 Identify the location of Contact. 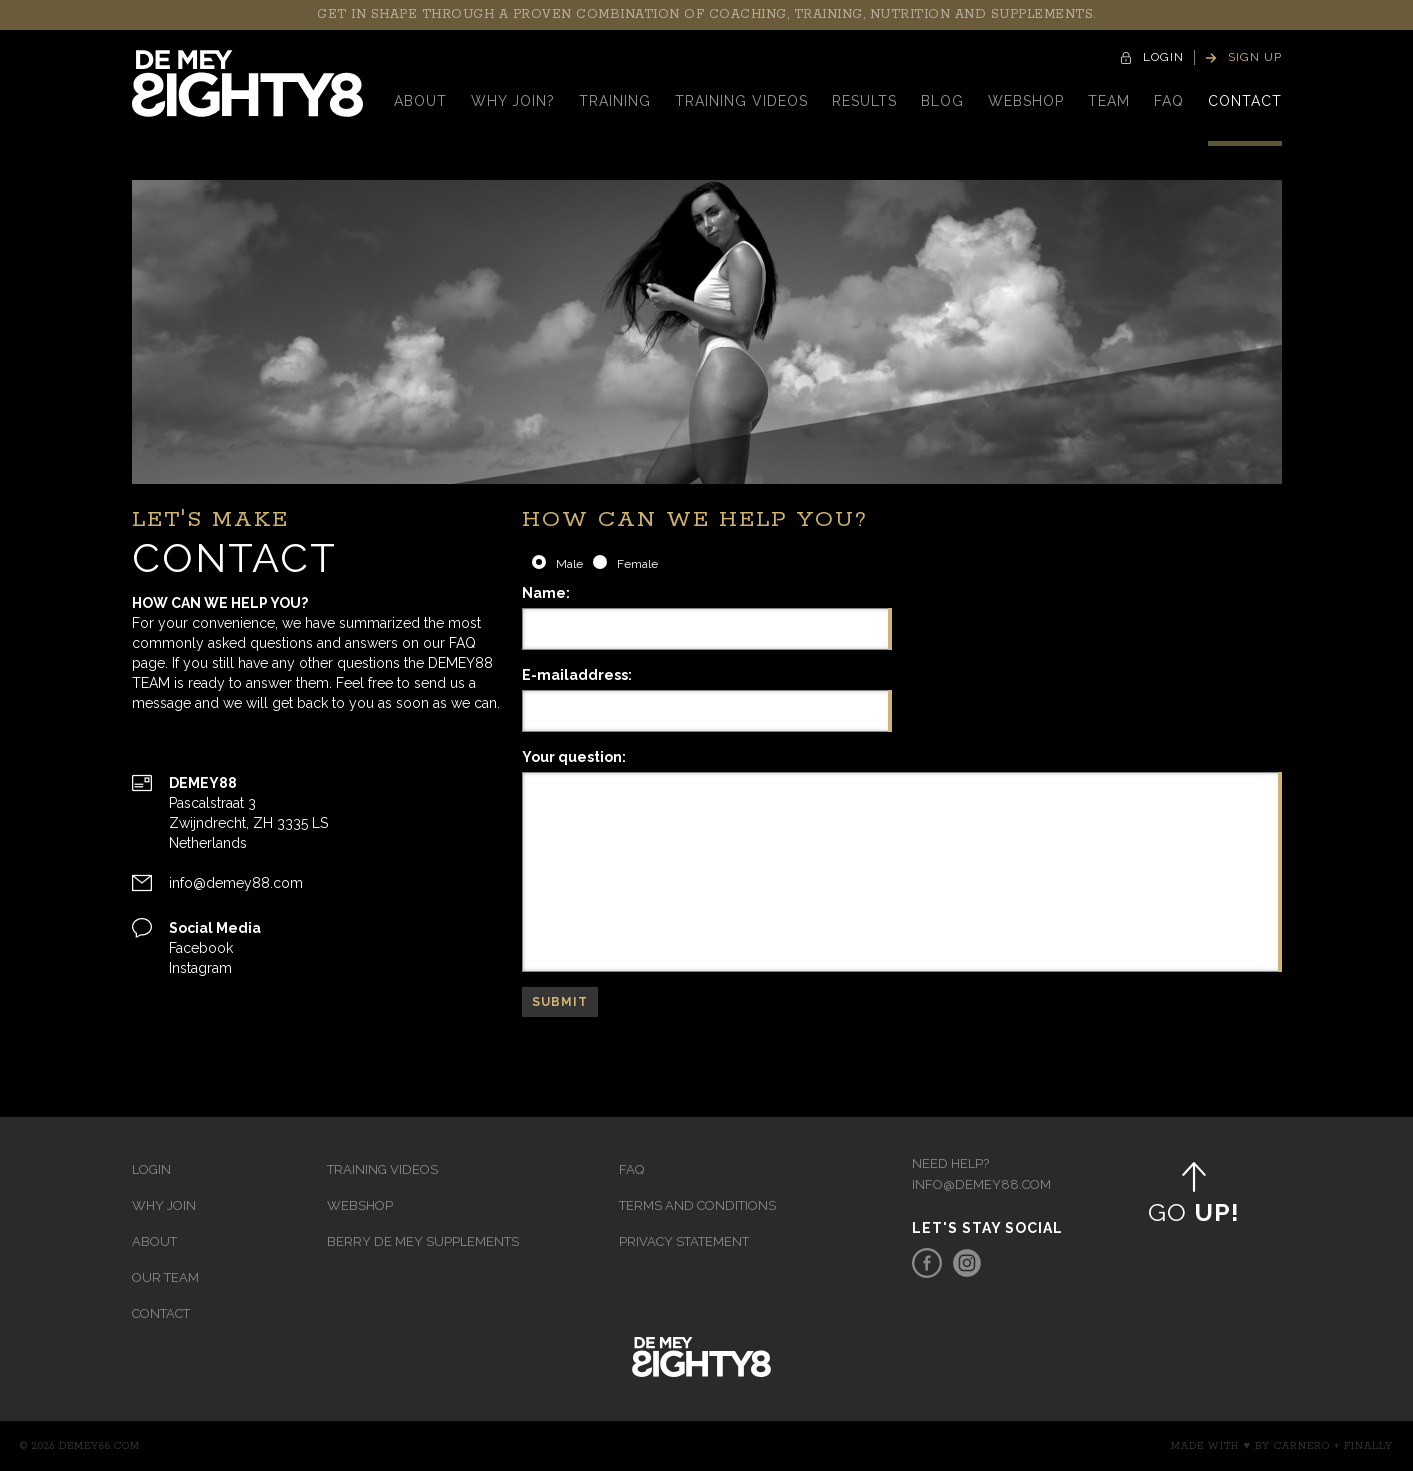
(161, 1313).